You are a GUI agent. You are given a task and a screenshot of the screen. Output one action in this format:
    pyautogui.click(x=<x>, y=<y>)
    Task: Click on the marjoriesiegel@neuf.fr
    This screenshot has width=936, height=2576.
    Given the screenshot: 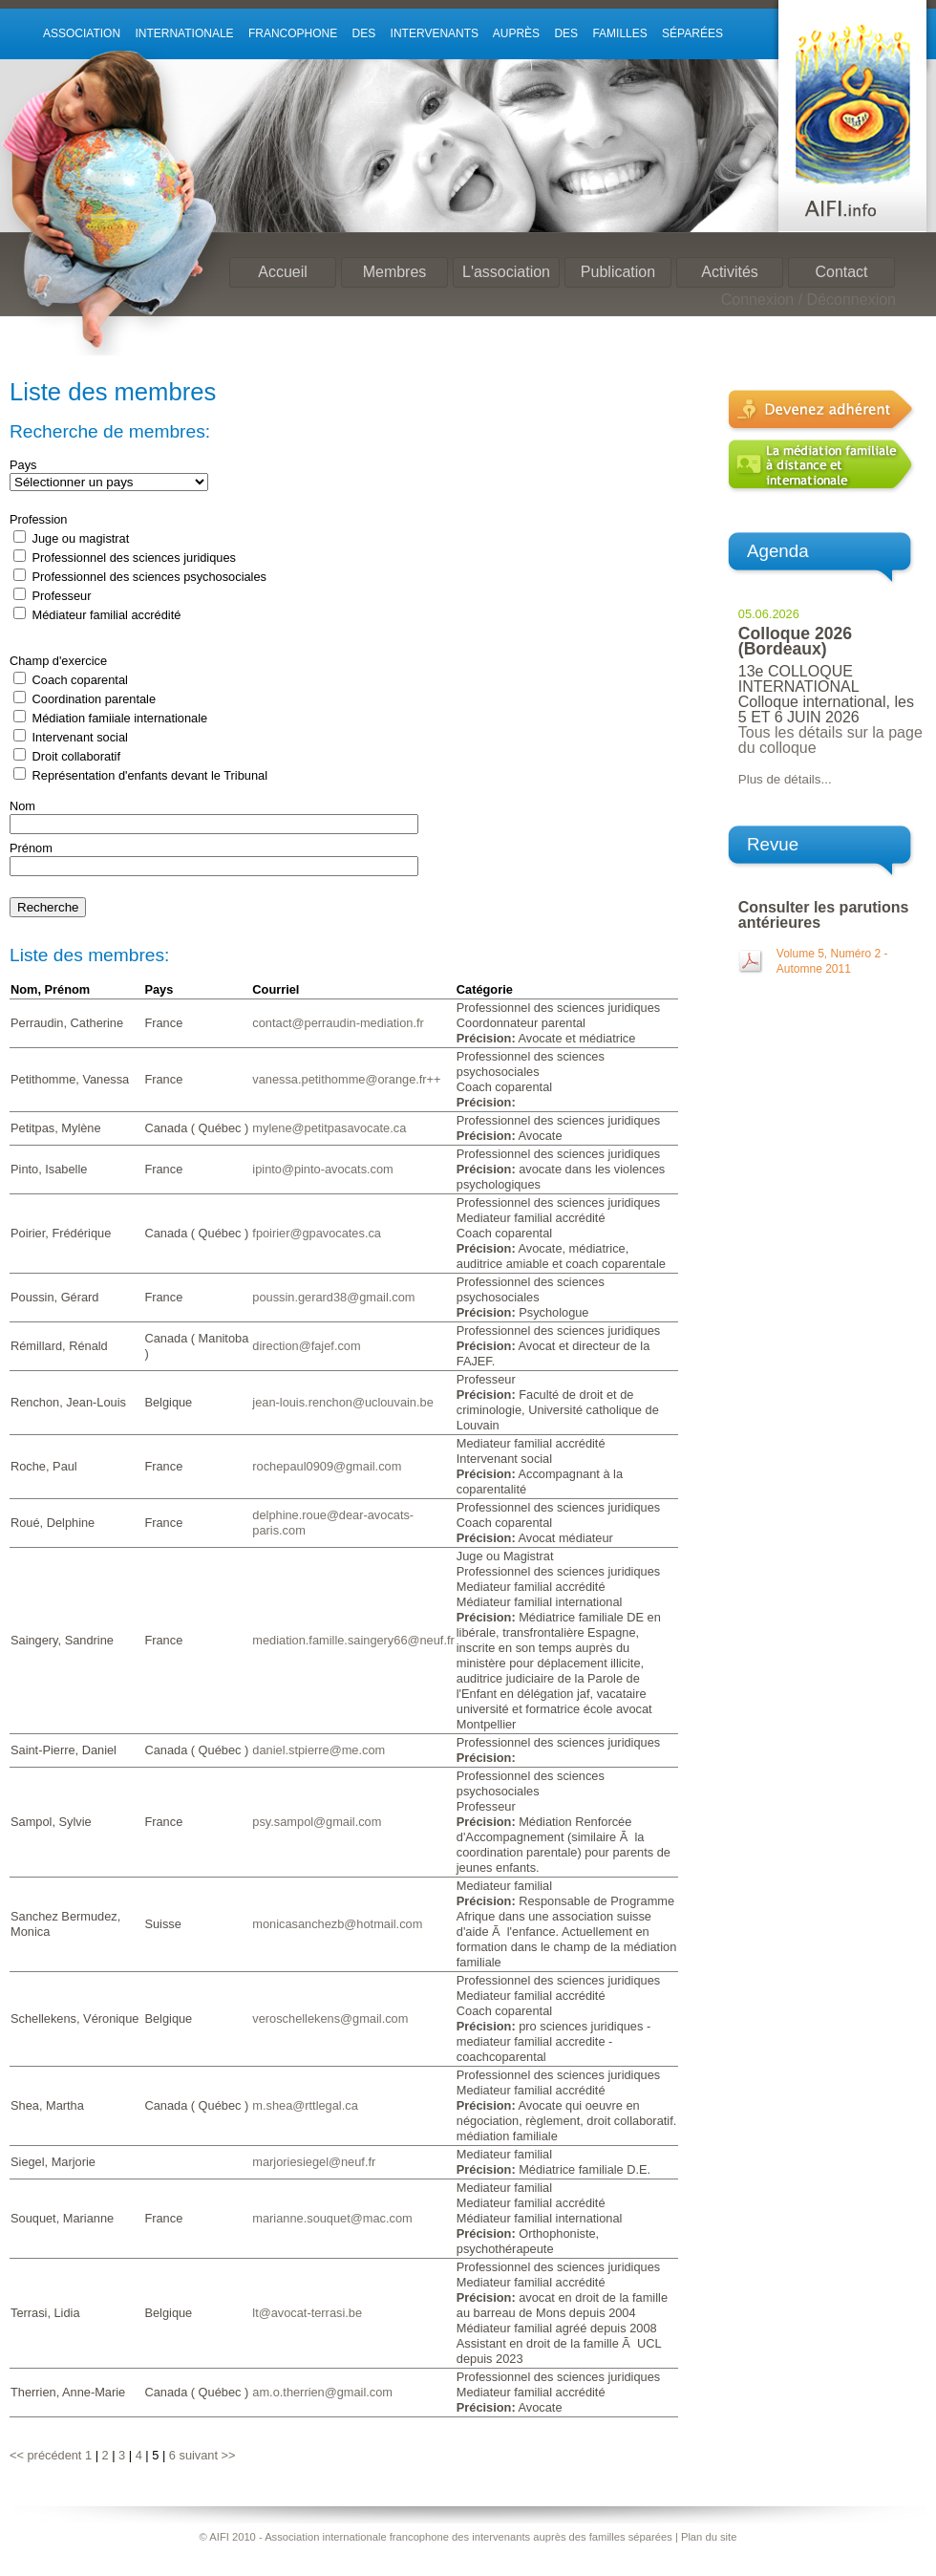 What is the action you would take?
    pyautogui.click(x=313, y=2162)
    